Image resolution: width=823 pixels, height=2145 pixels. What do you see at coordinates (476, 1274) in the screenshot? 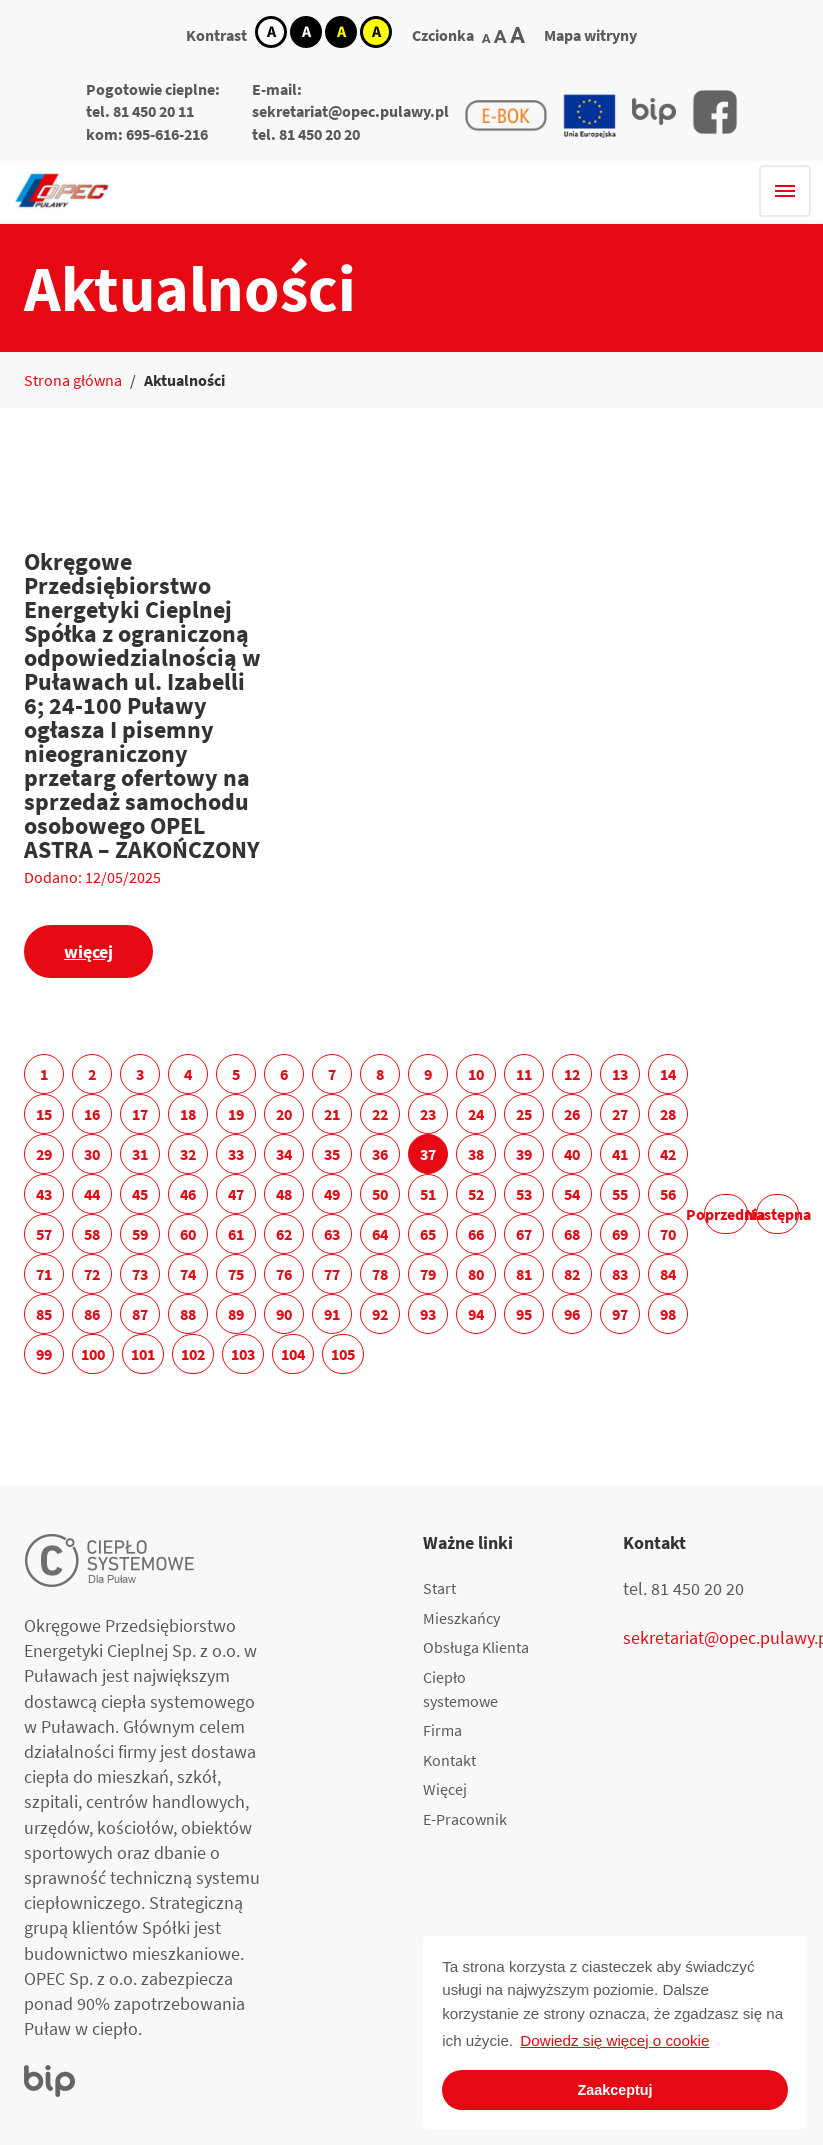
I see `80` at bounding box center [476, 1274].